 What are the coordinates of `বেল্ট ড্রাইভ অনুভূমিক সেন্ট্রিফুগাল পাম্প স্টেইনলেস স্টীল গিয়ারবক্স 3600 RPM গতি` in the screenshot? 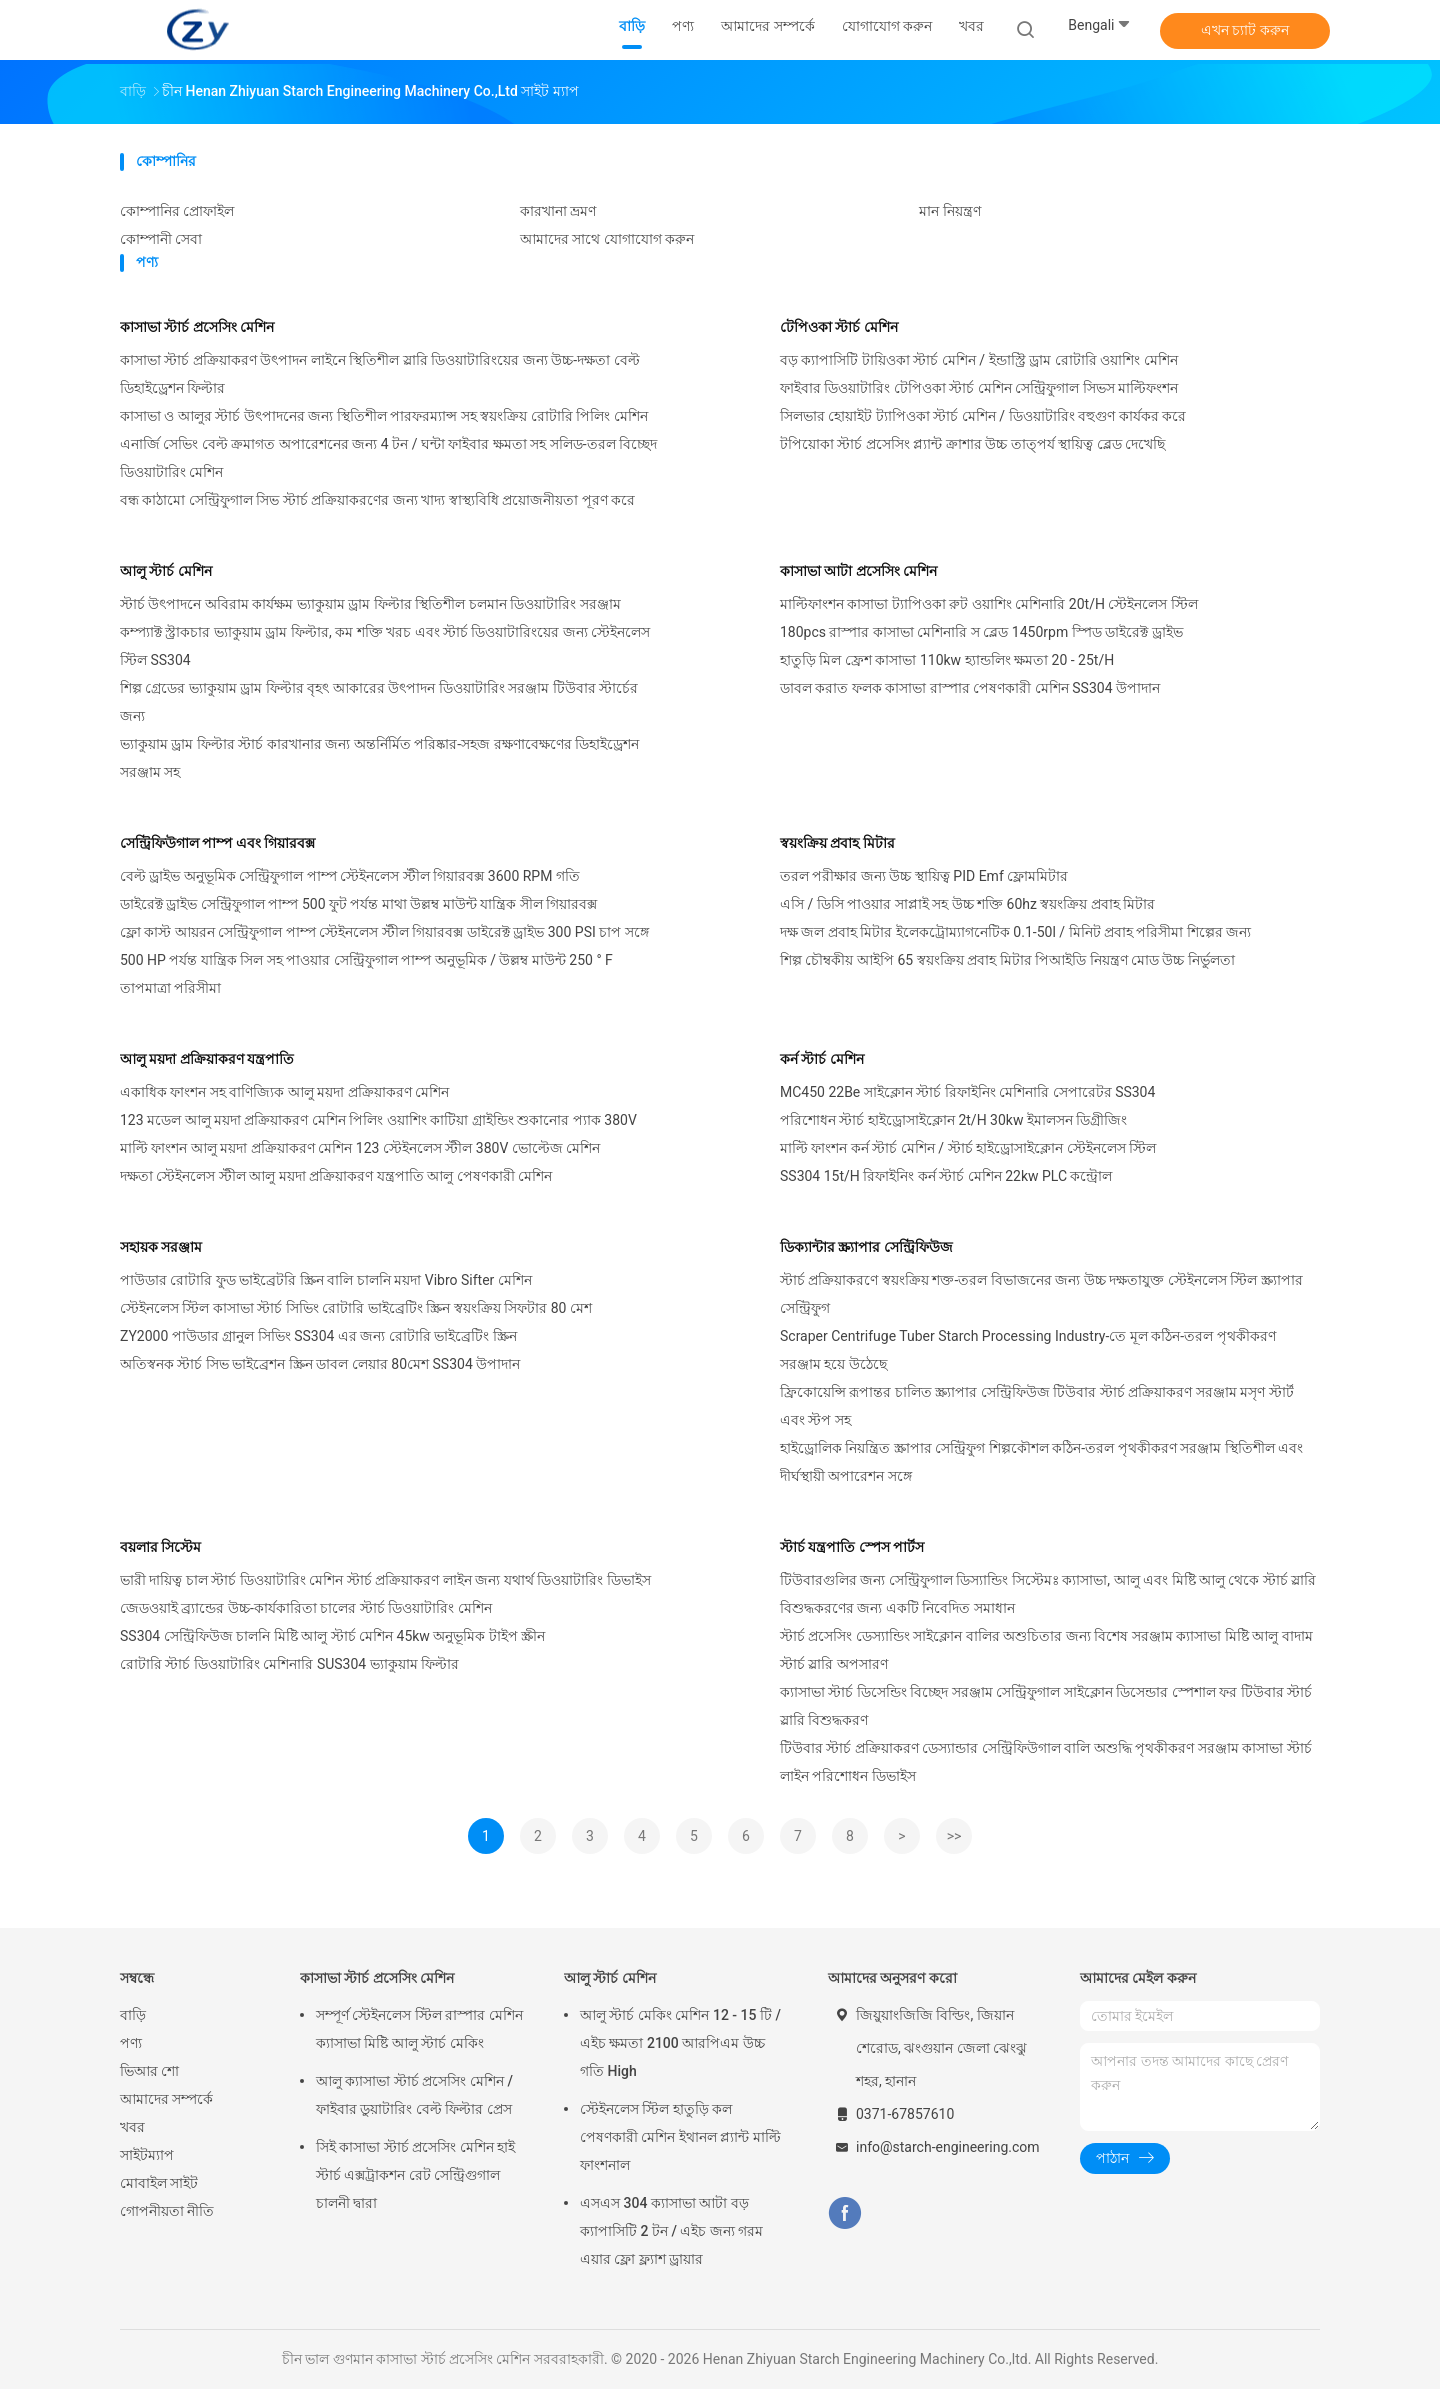 It's located at (350, 876).